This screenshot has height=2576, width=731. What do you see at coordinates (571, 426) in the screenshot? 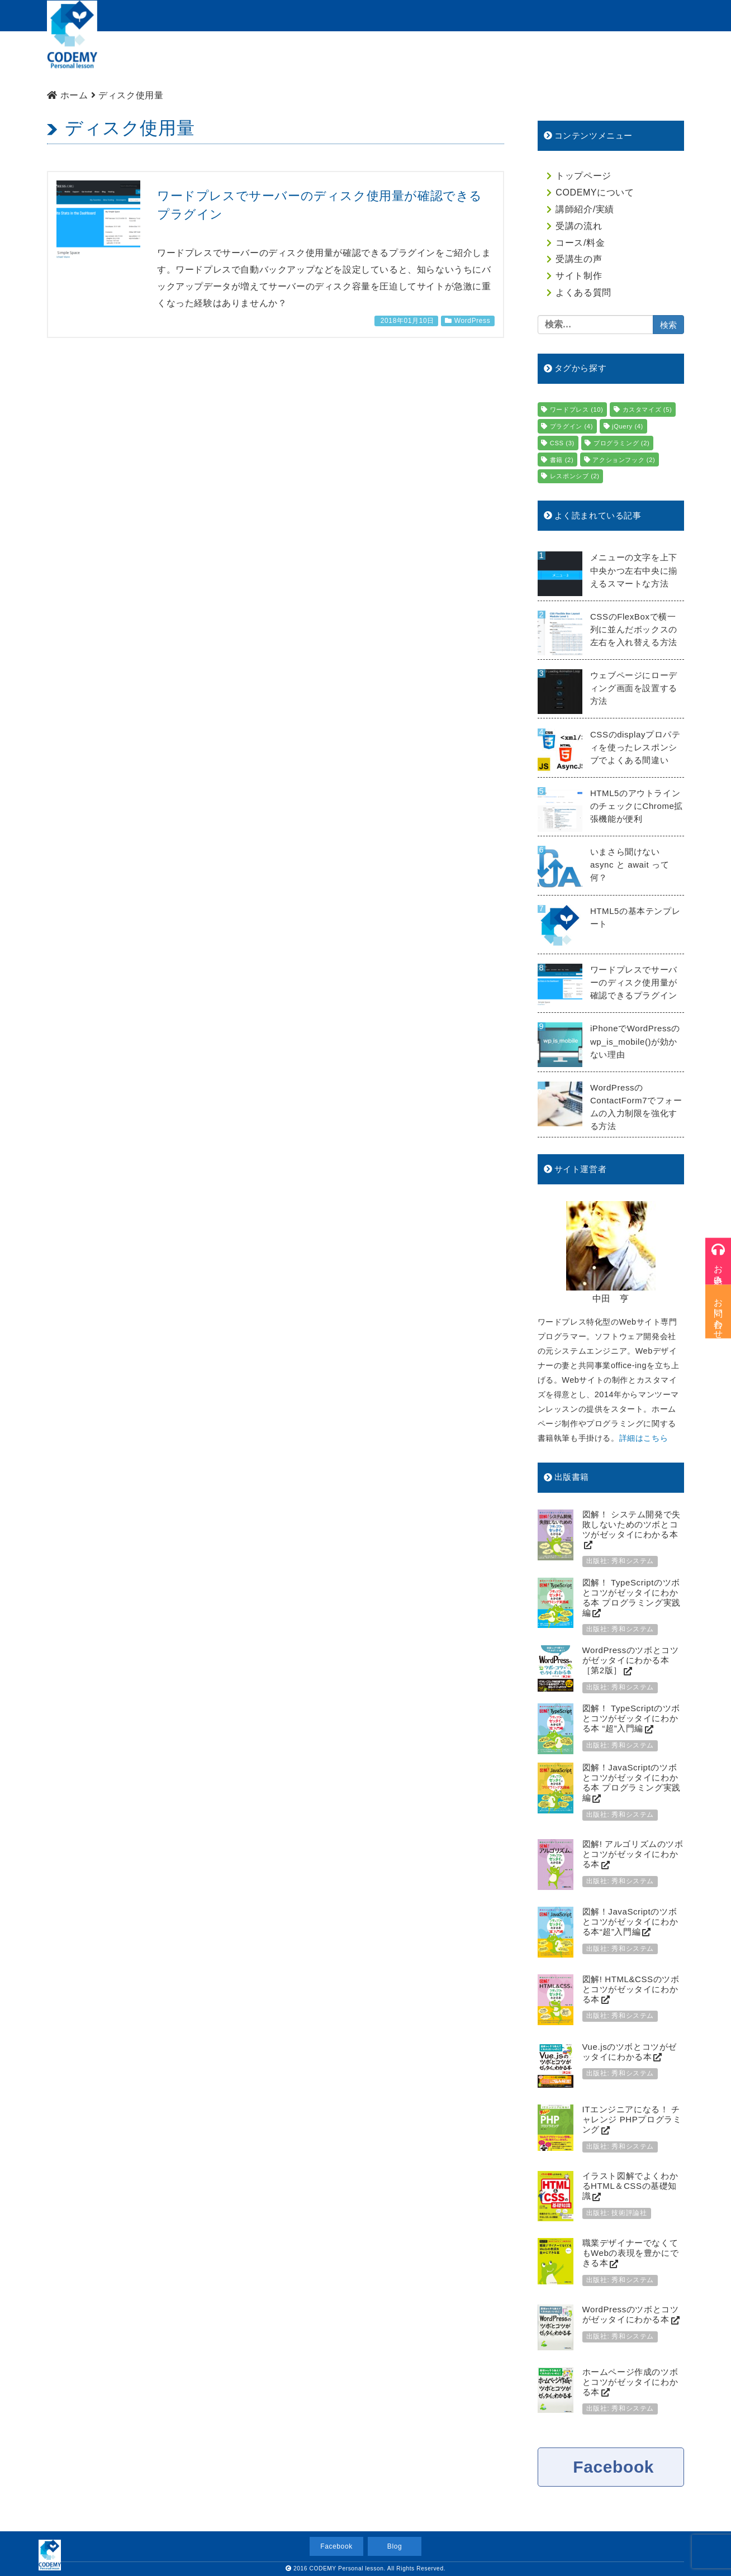
I see `プラグイン [プラグイン (4個の項目)]` at bounding box center [571, 426].